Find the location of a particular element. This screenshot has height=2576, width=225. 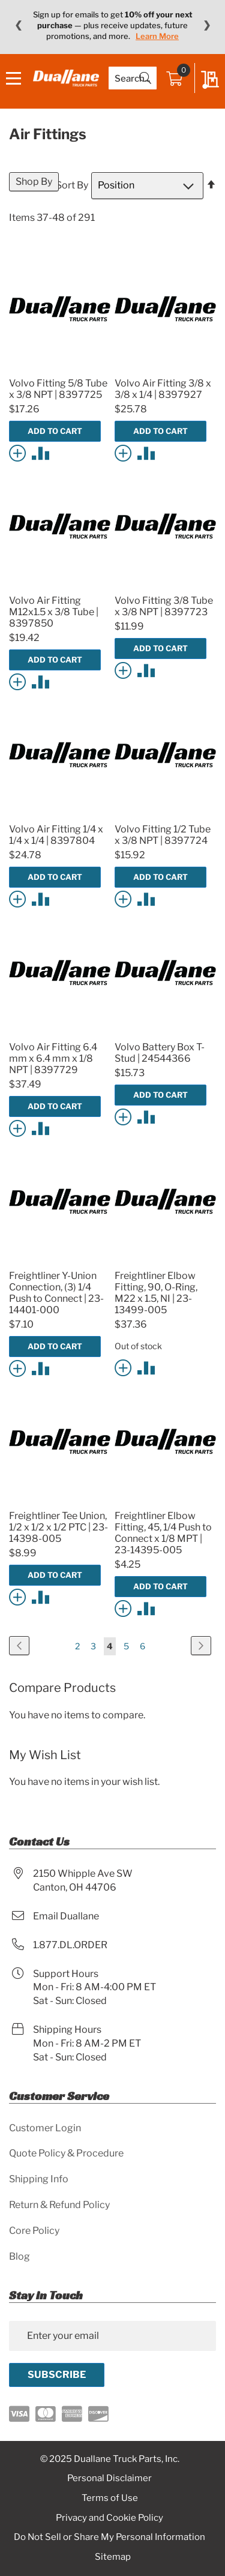

Privacy and Cookie Policy is located at coordinates (109, 2517).